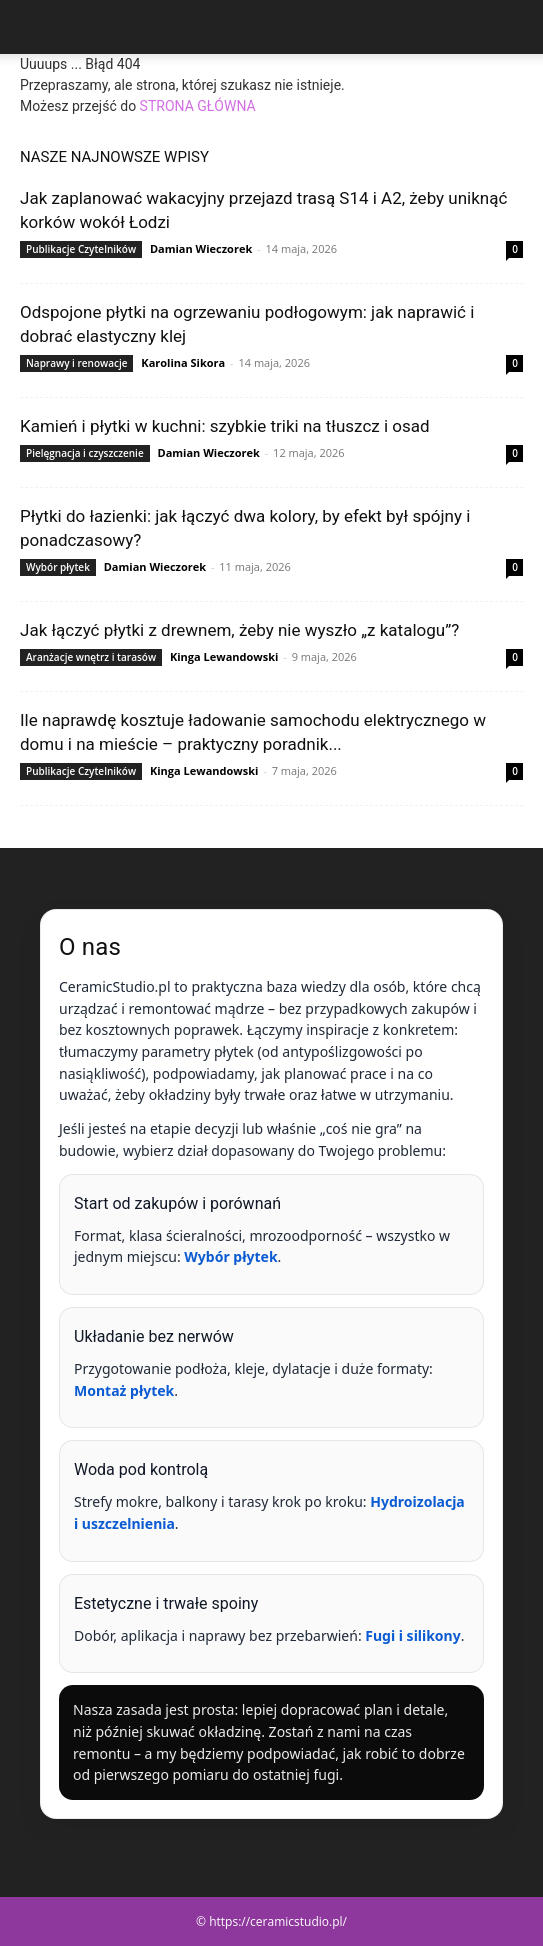 The width and height of the screenshot is (543, 1946). What do you see at coordinates (85, 453) in the screenshot?
I see `Pielęgnacja i czyszczenie` at bounding box center [85, 453].